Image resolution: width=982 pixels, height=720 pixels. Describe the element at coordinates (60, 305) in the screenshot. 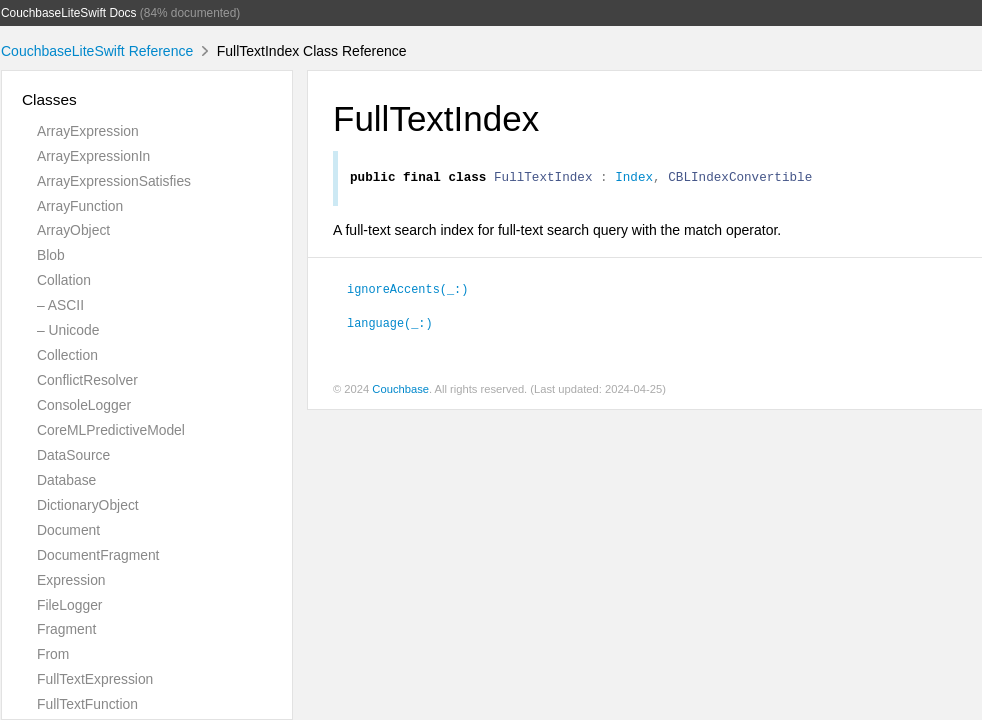

I see `– ASCII` at that location.